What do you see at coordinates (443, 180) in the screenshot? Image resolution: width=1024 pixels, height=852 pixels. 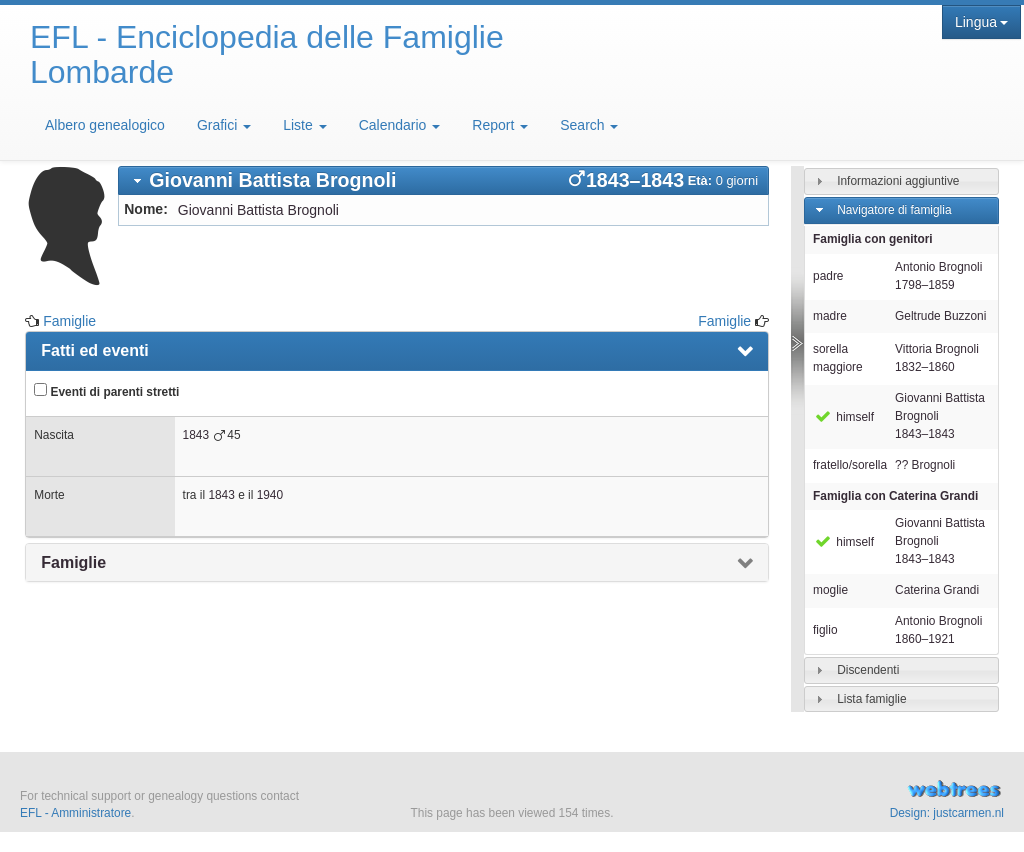 I see `[tab]` at bounding box center [443, 180].